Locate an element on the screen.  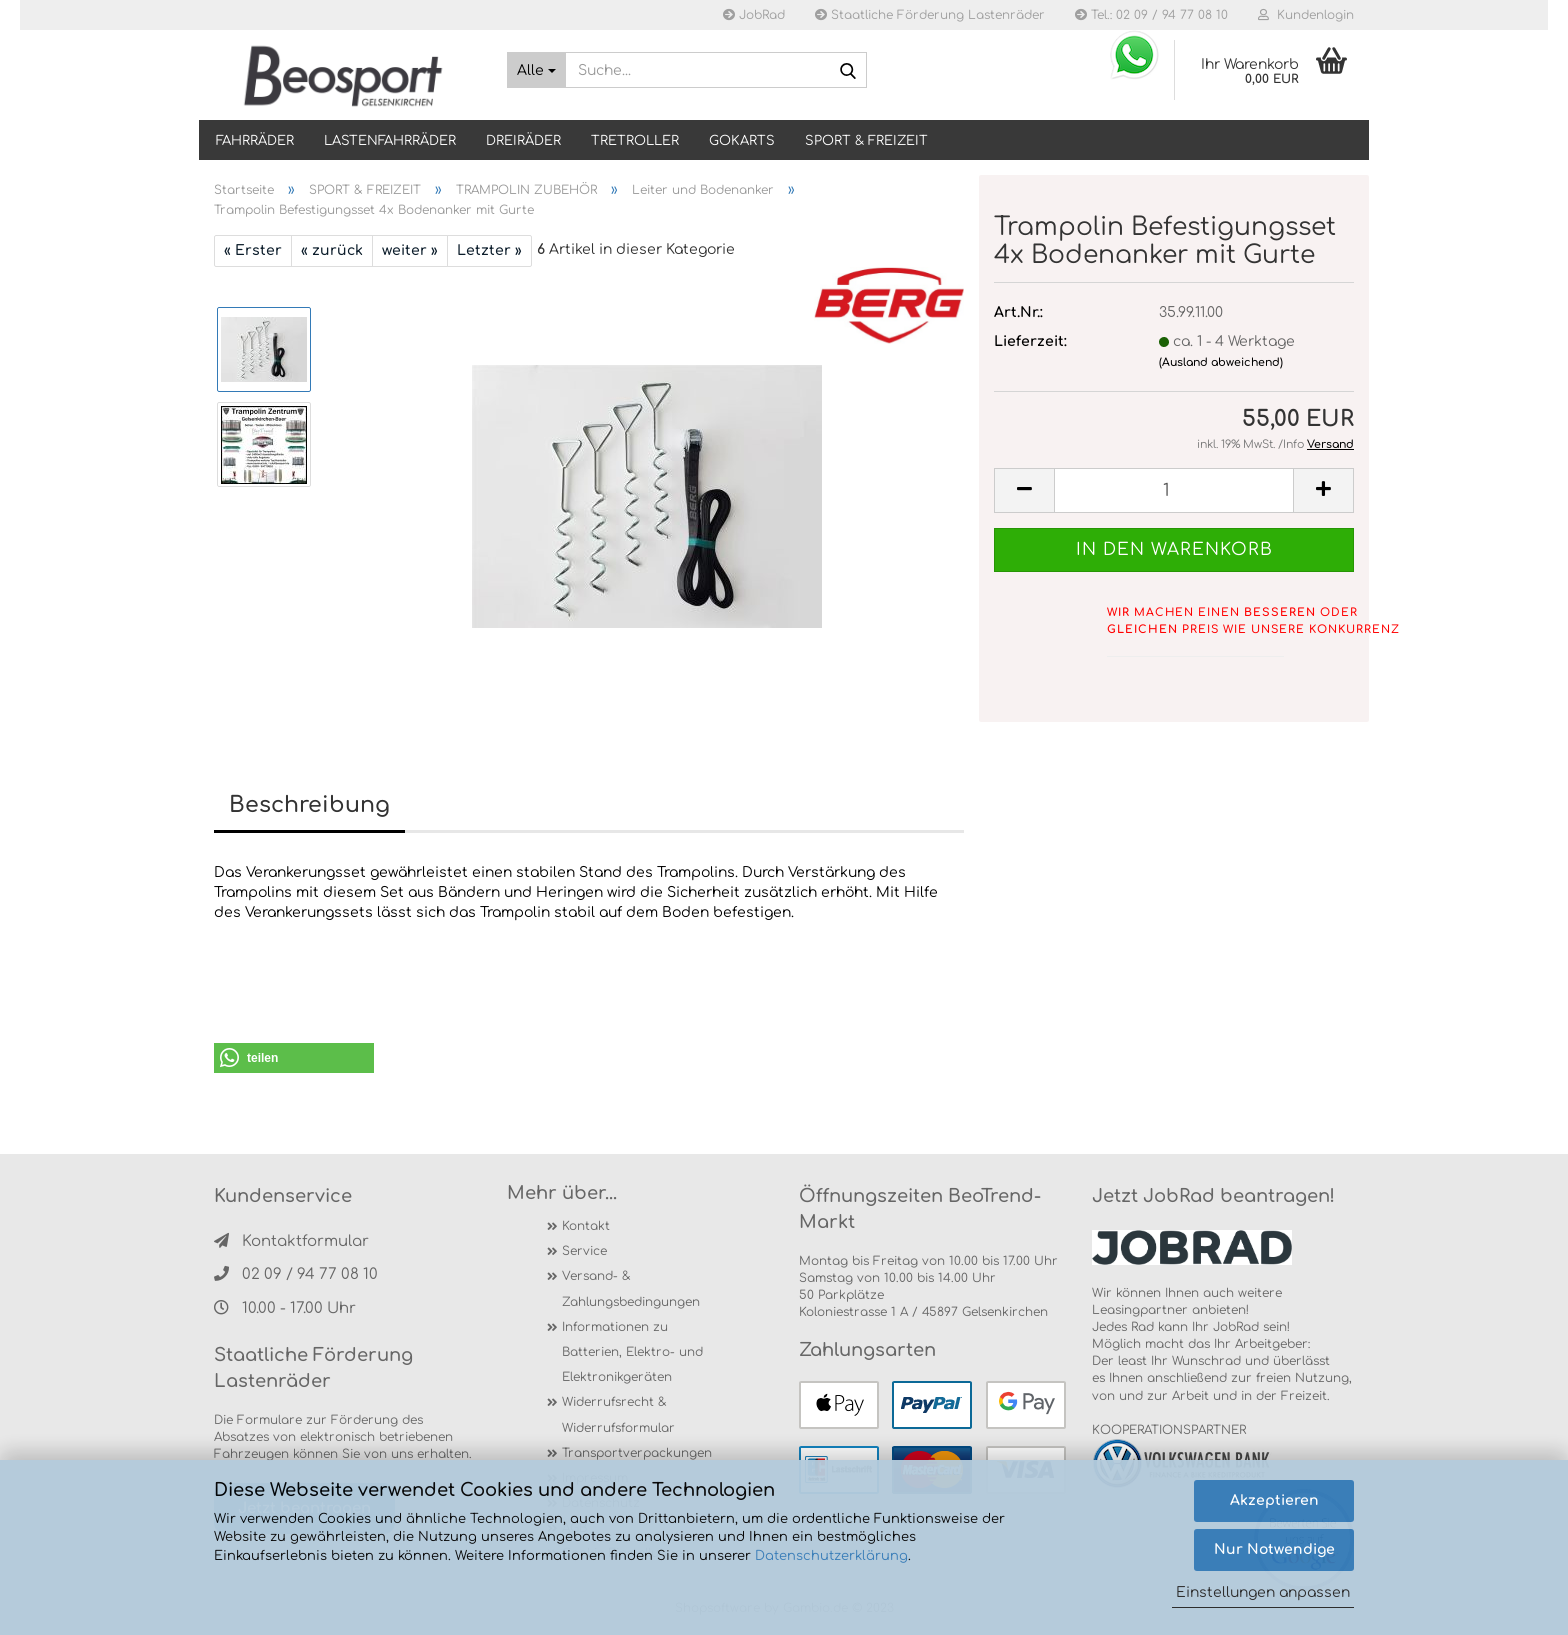
TRETROLLER is located at coordinates (635, 141).